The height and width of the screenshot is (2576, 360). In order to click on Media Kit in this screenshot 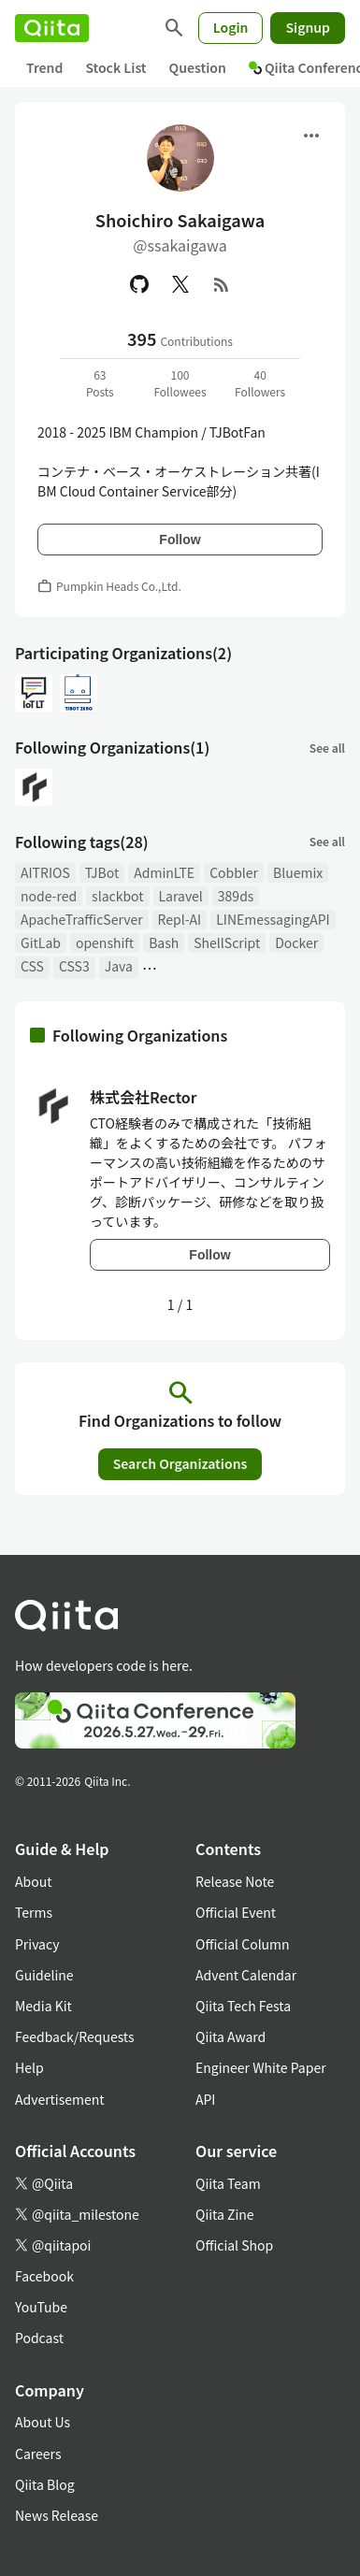, I will do `click(43, 2005)`.